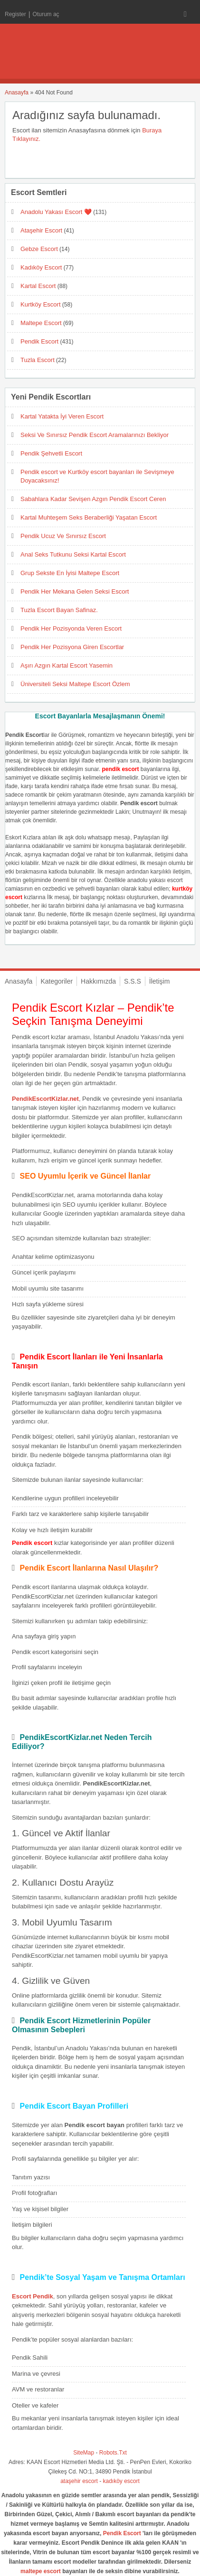 The width and height of the screenshot is (200, 2576). What do you see at coordinates (66, 665) in the screenshot?
I see `Aşırı Azgın Kartal Escort Yasemin` at bounding box center [66, 665].